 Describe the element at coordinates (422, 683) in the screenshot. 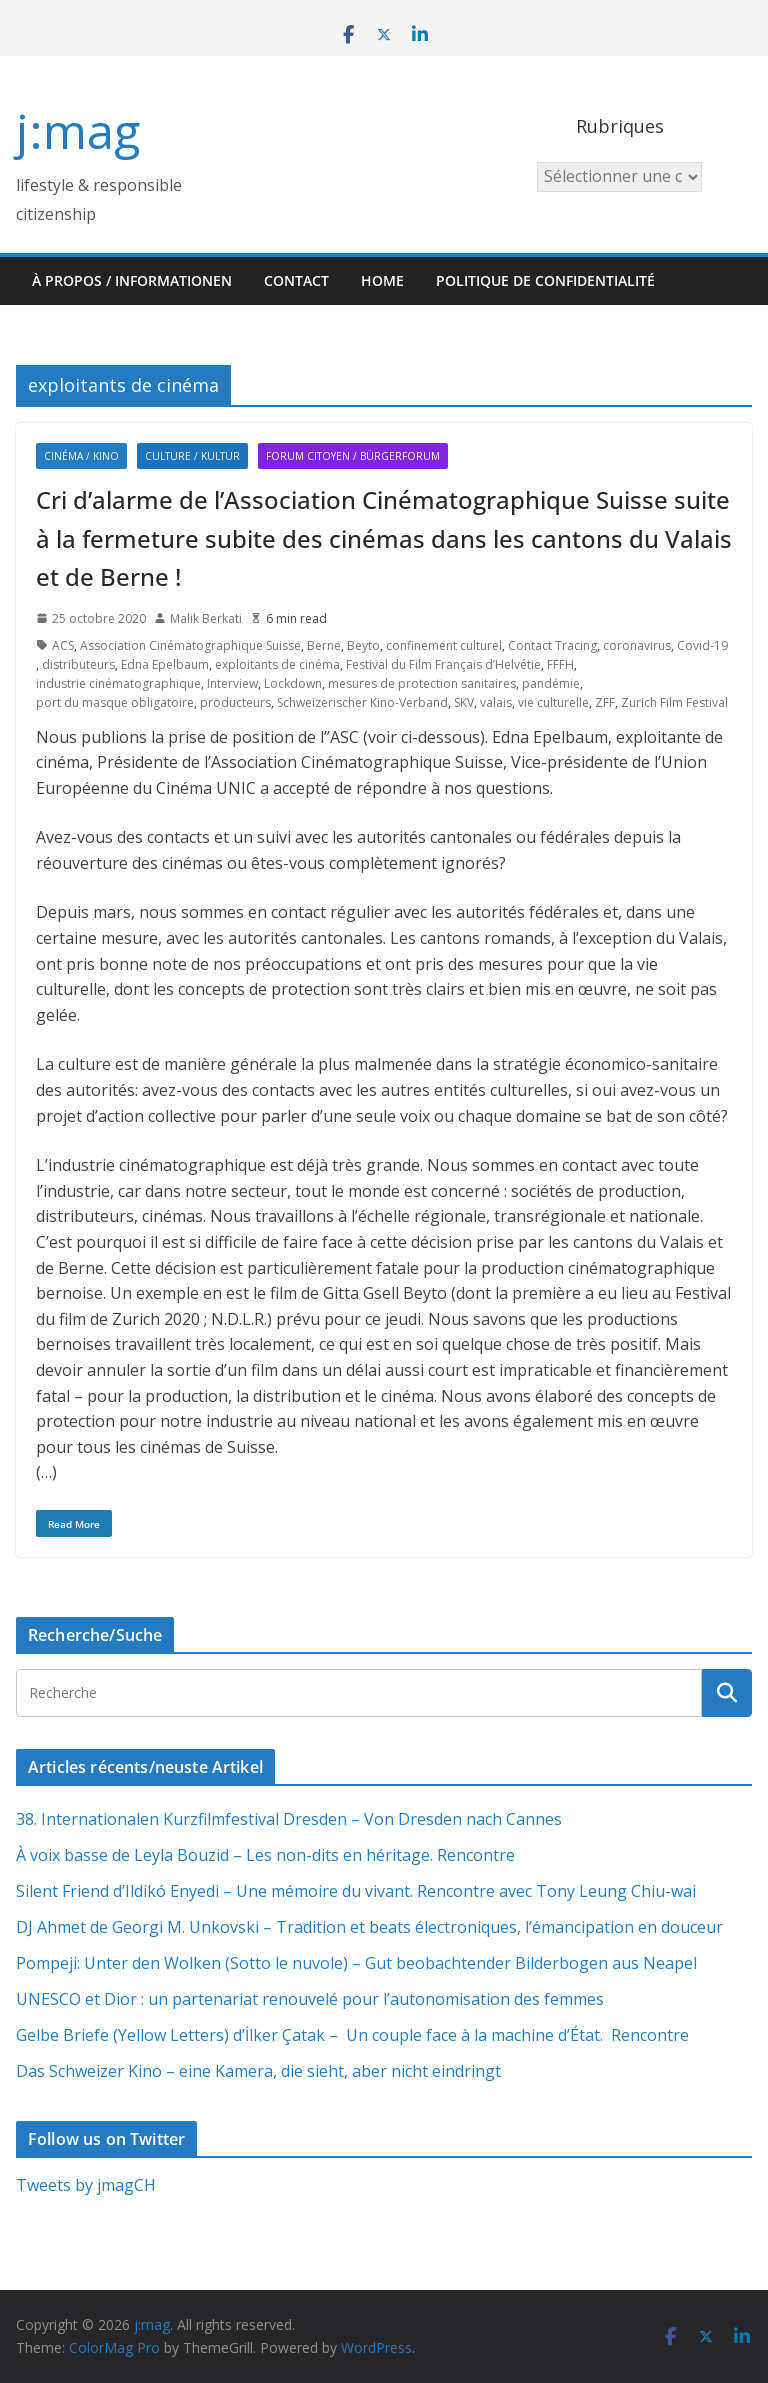

I see `mesures de protection sanitaires` at that location.